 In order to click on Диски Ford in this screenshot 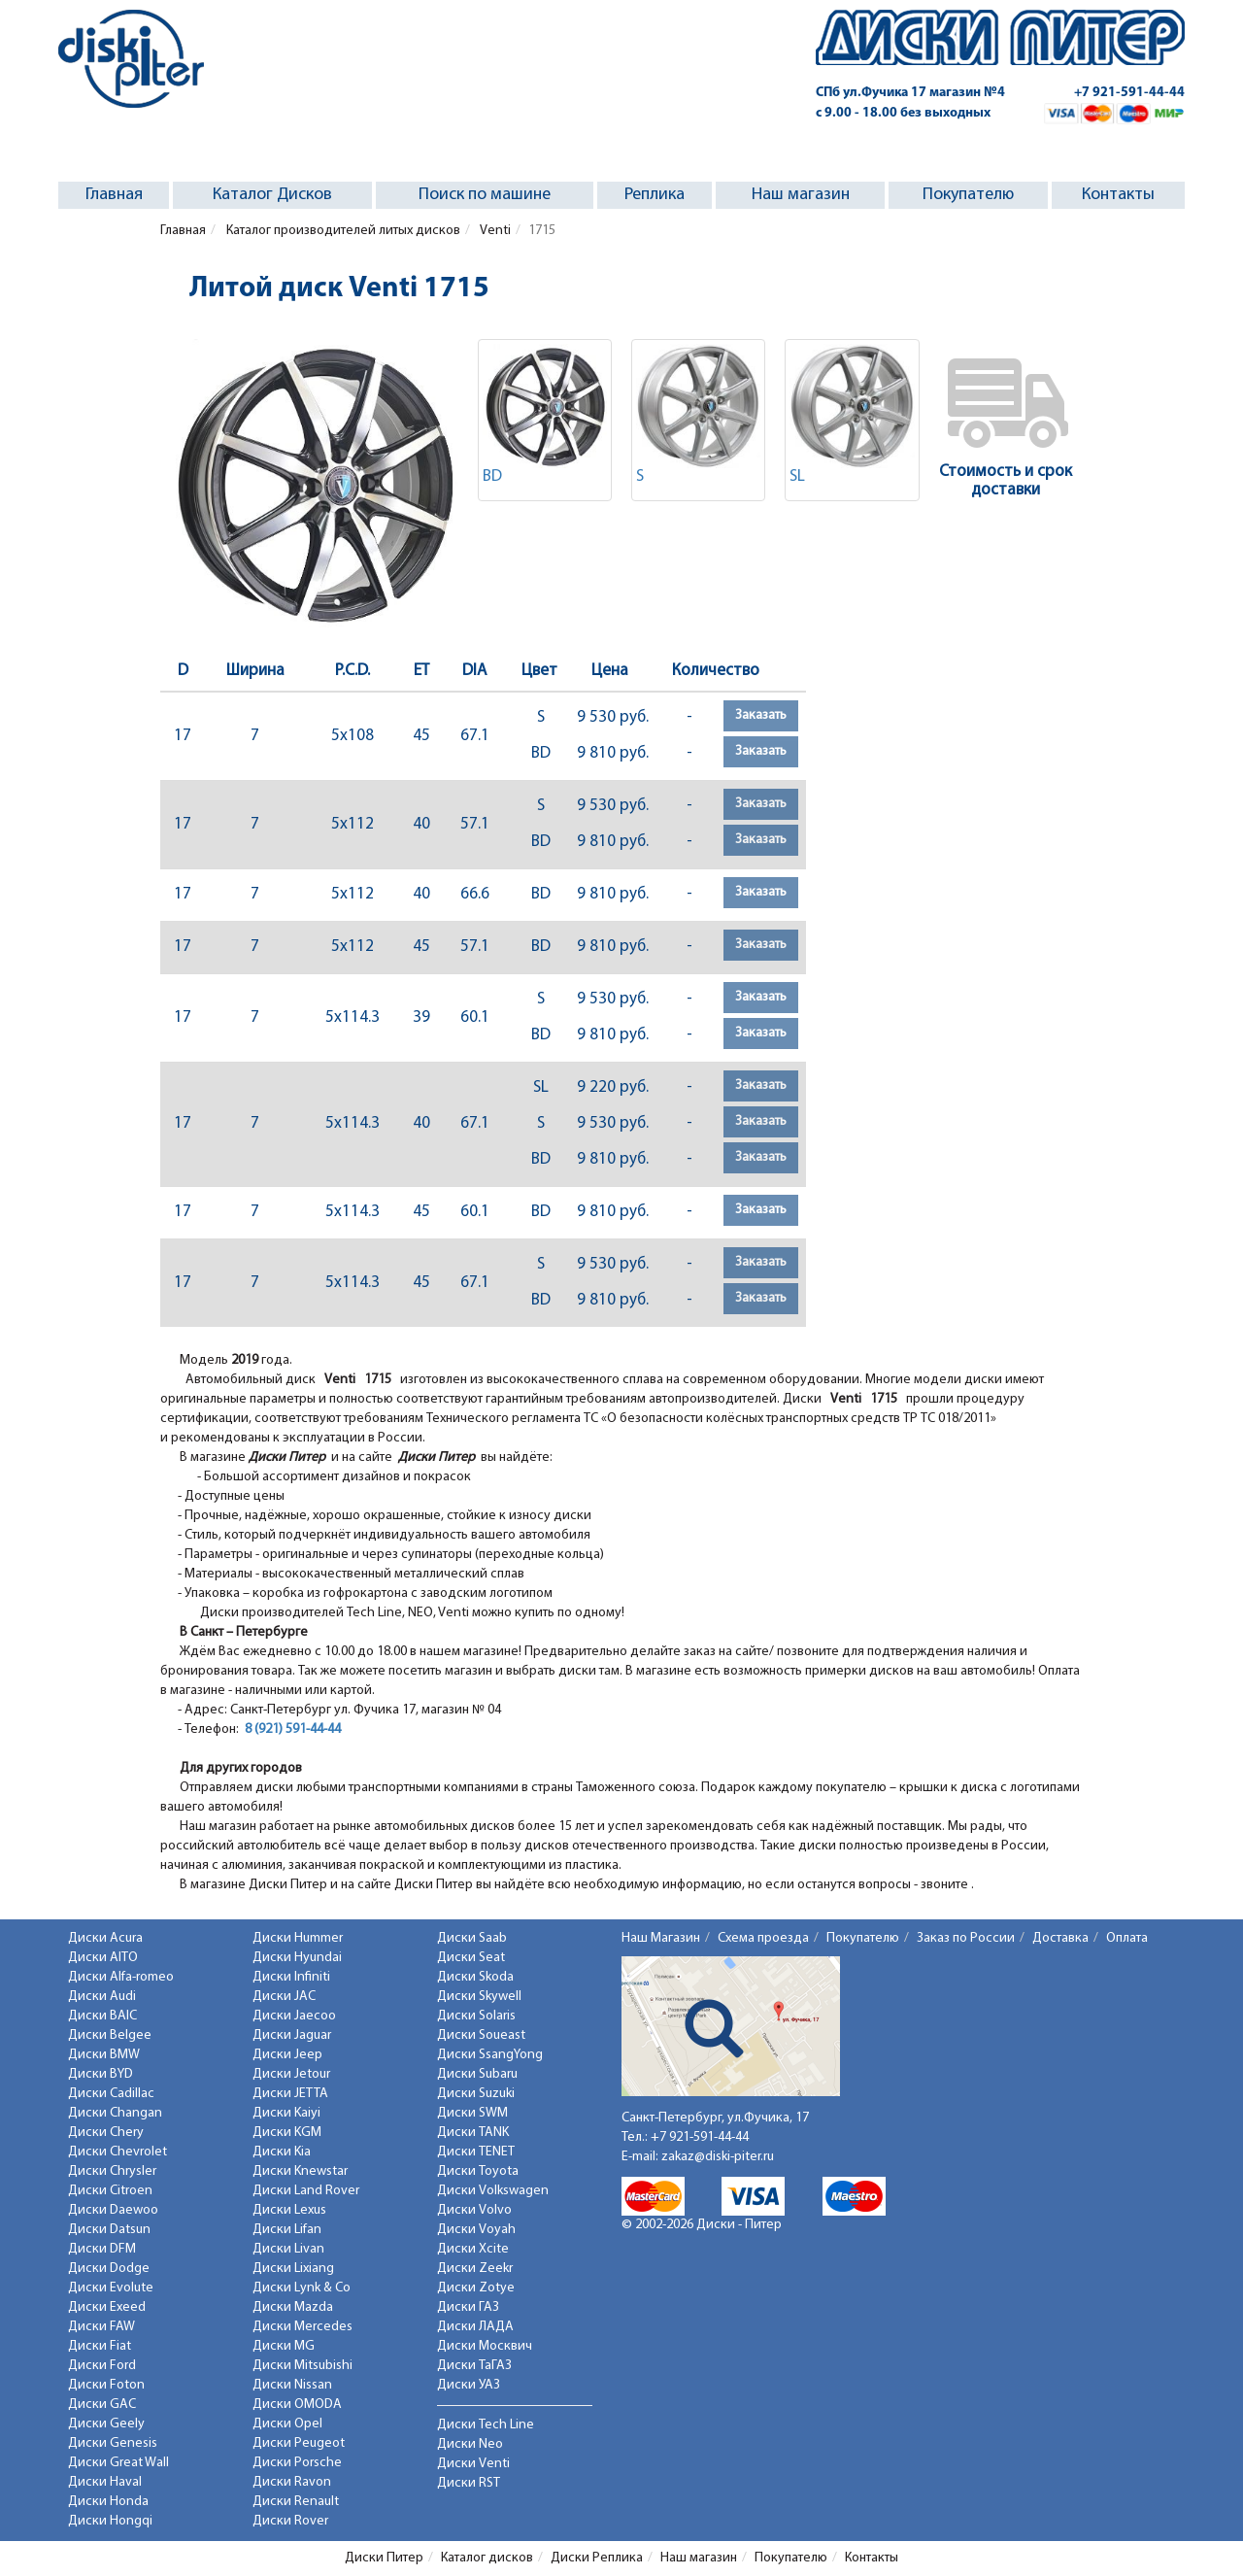, I will do `click(102, 2365)`.